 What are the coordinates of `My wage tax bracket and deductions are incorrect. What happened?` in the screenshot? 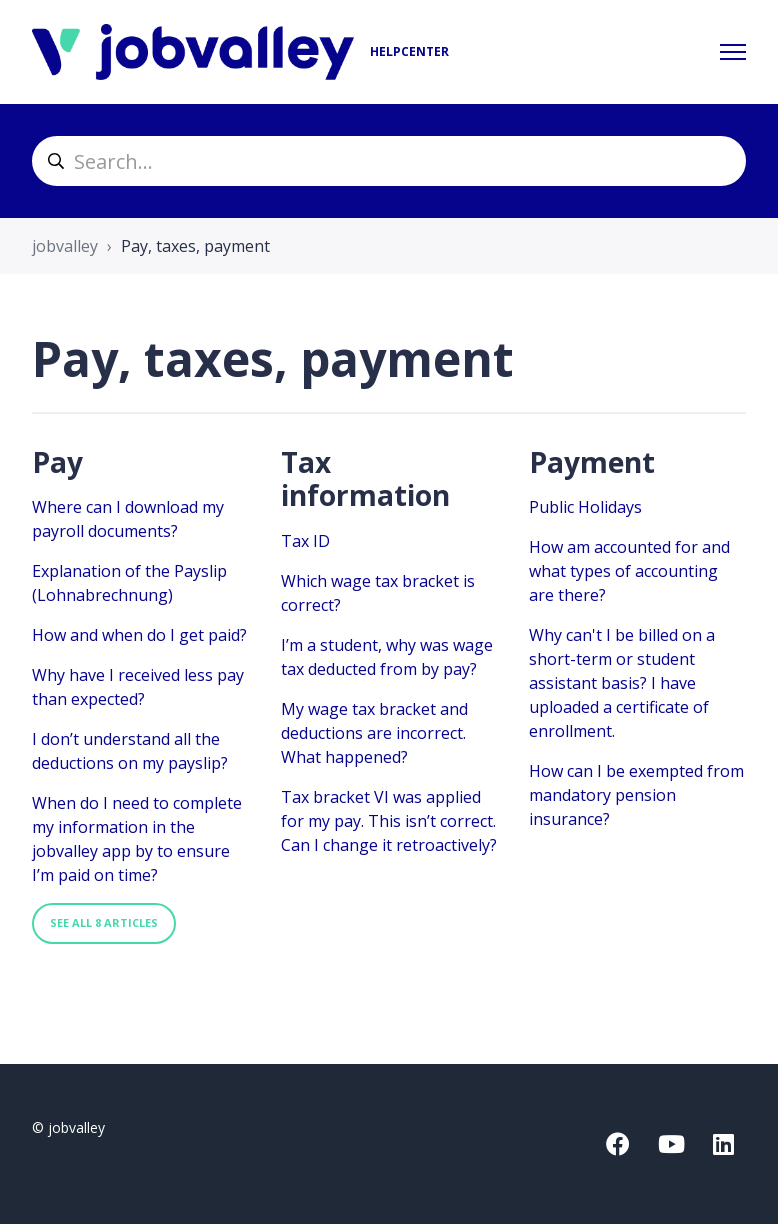 It's located at (374, 733).